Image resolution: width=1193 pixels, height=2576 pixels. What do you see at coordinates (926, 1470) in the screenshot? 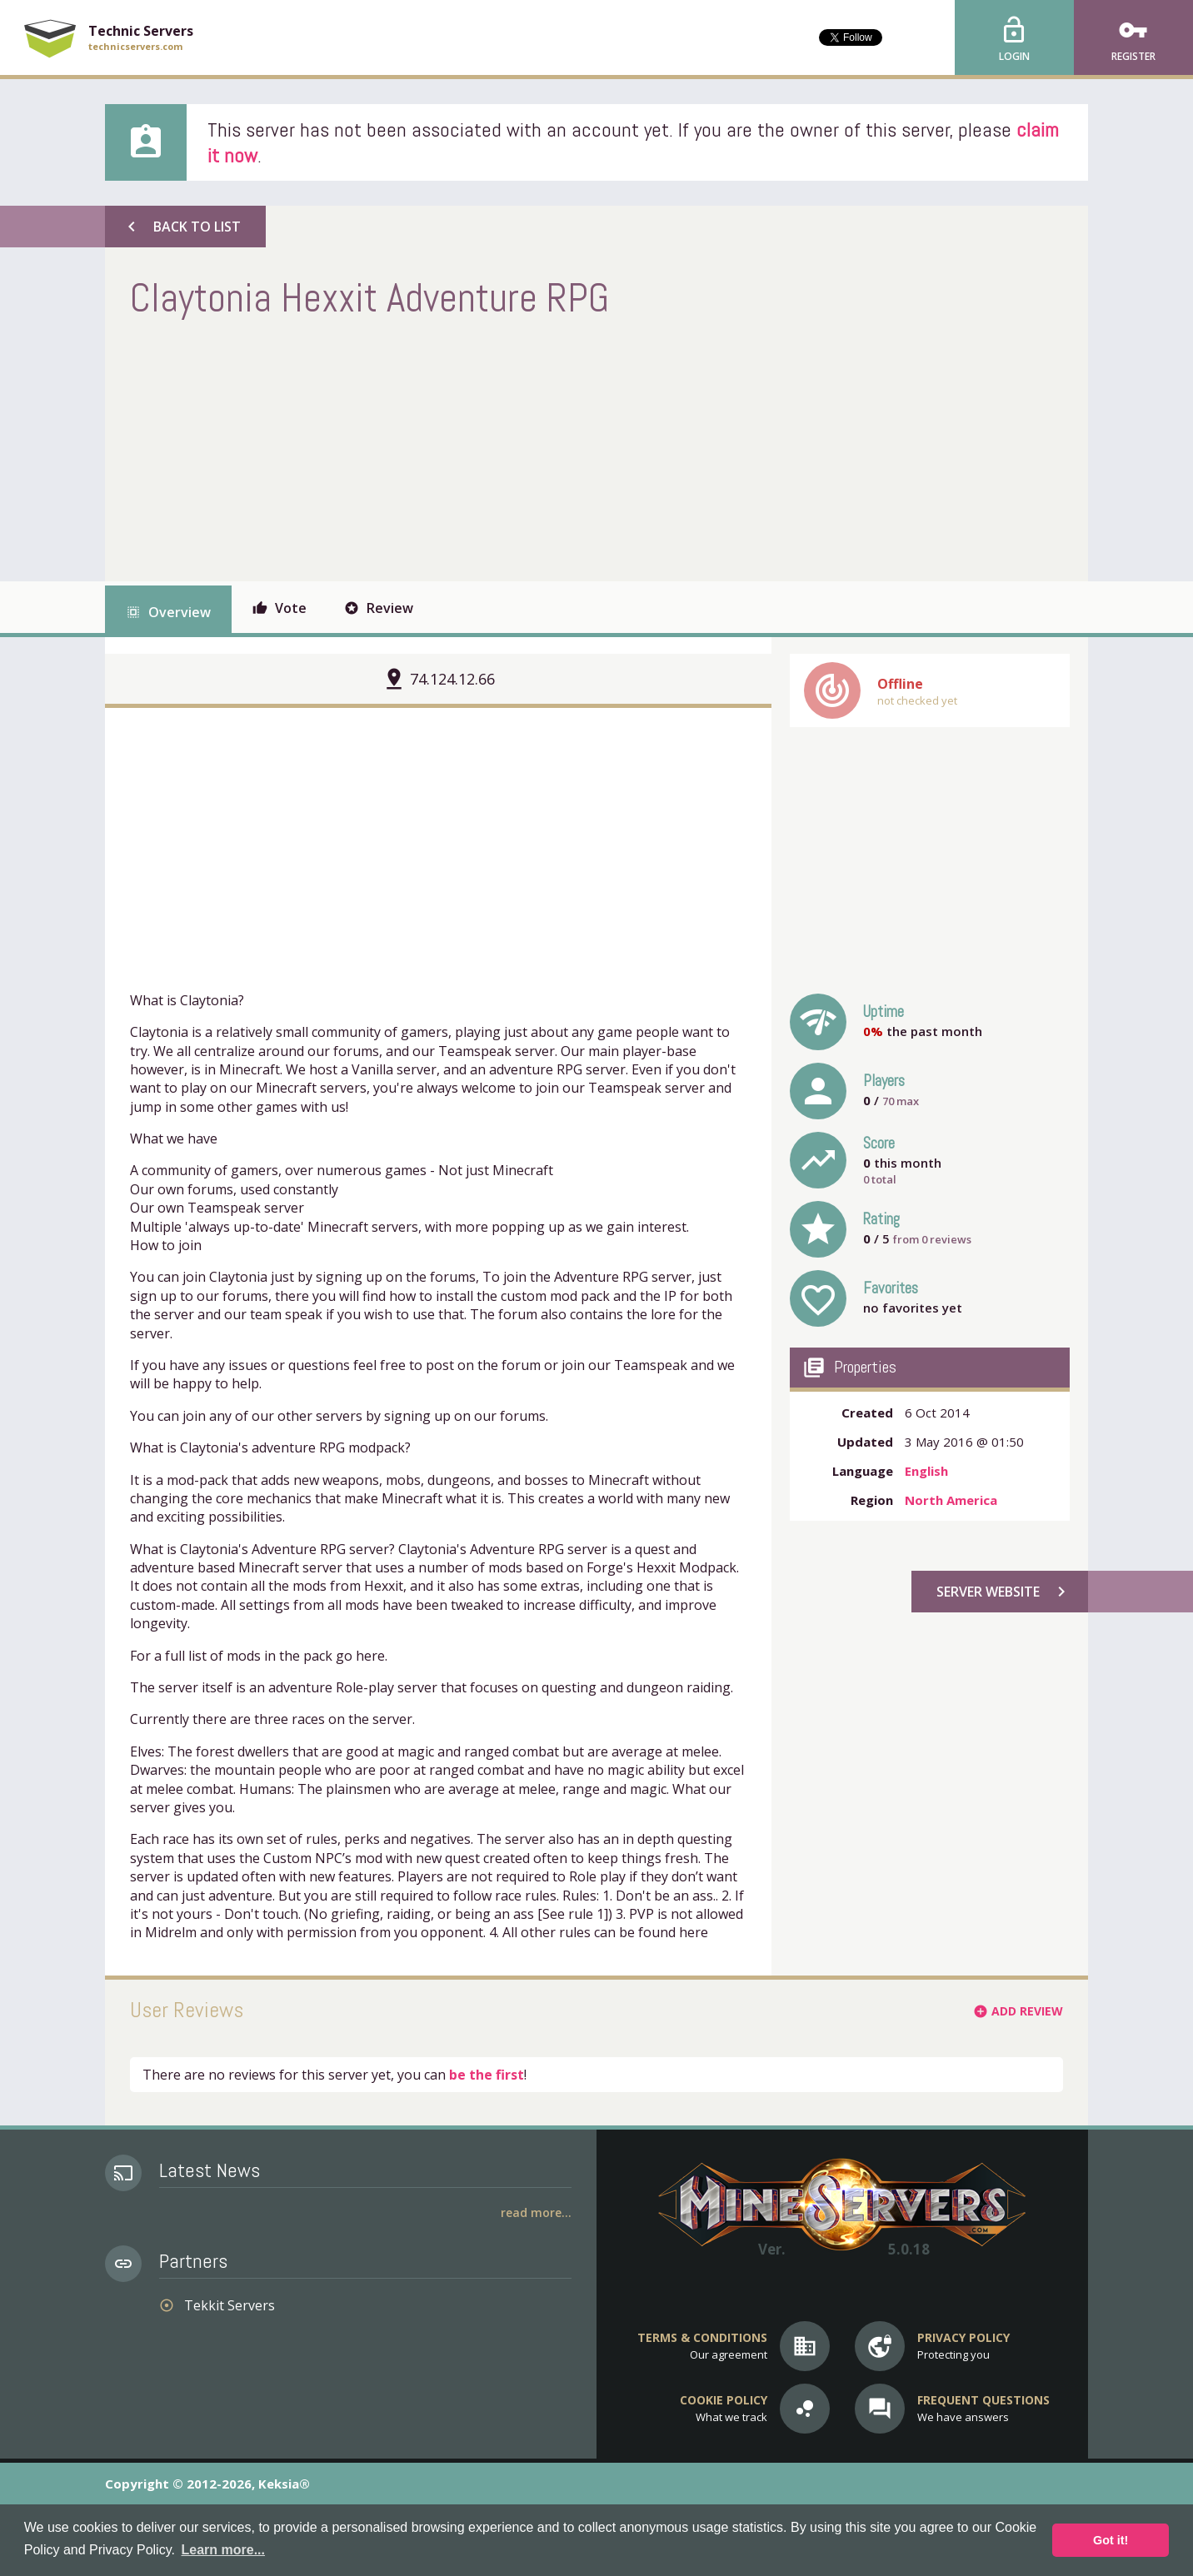
I see `English` at bounding box center [926, 1470].